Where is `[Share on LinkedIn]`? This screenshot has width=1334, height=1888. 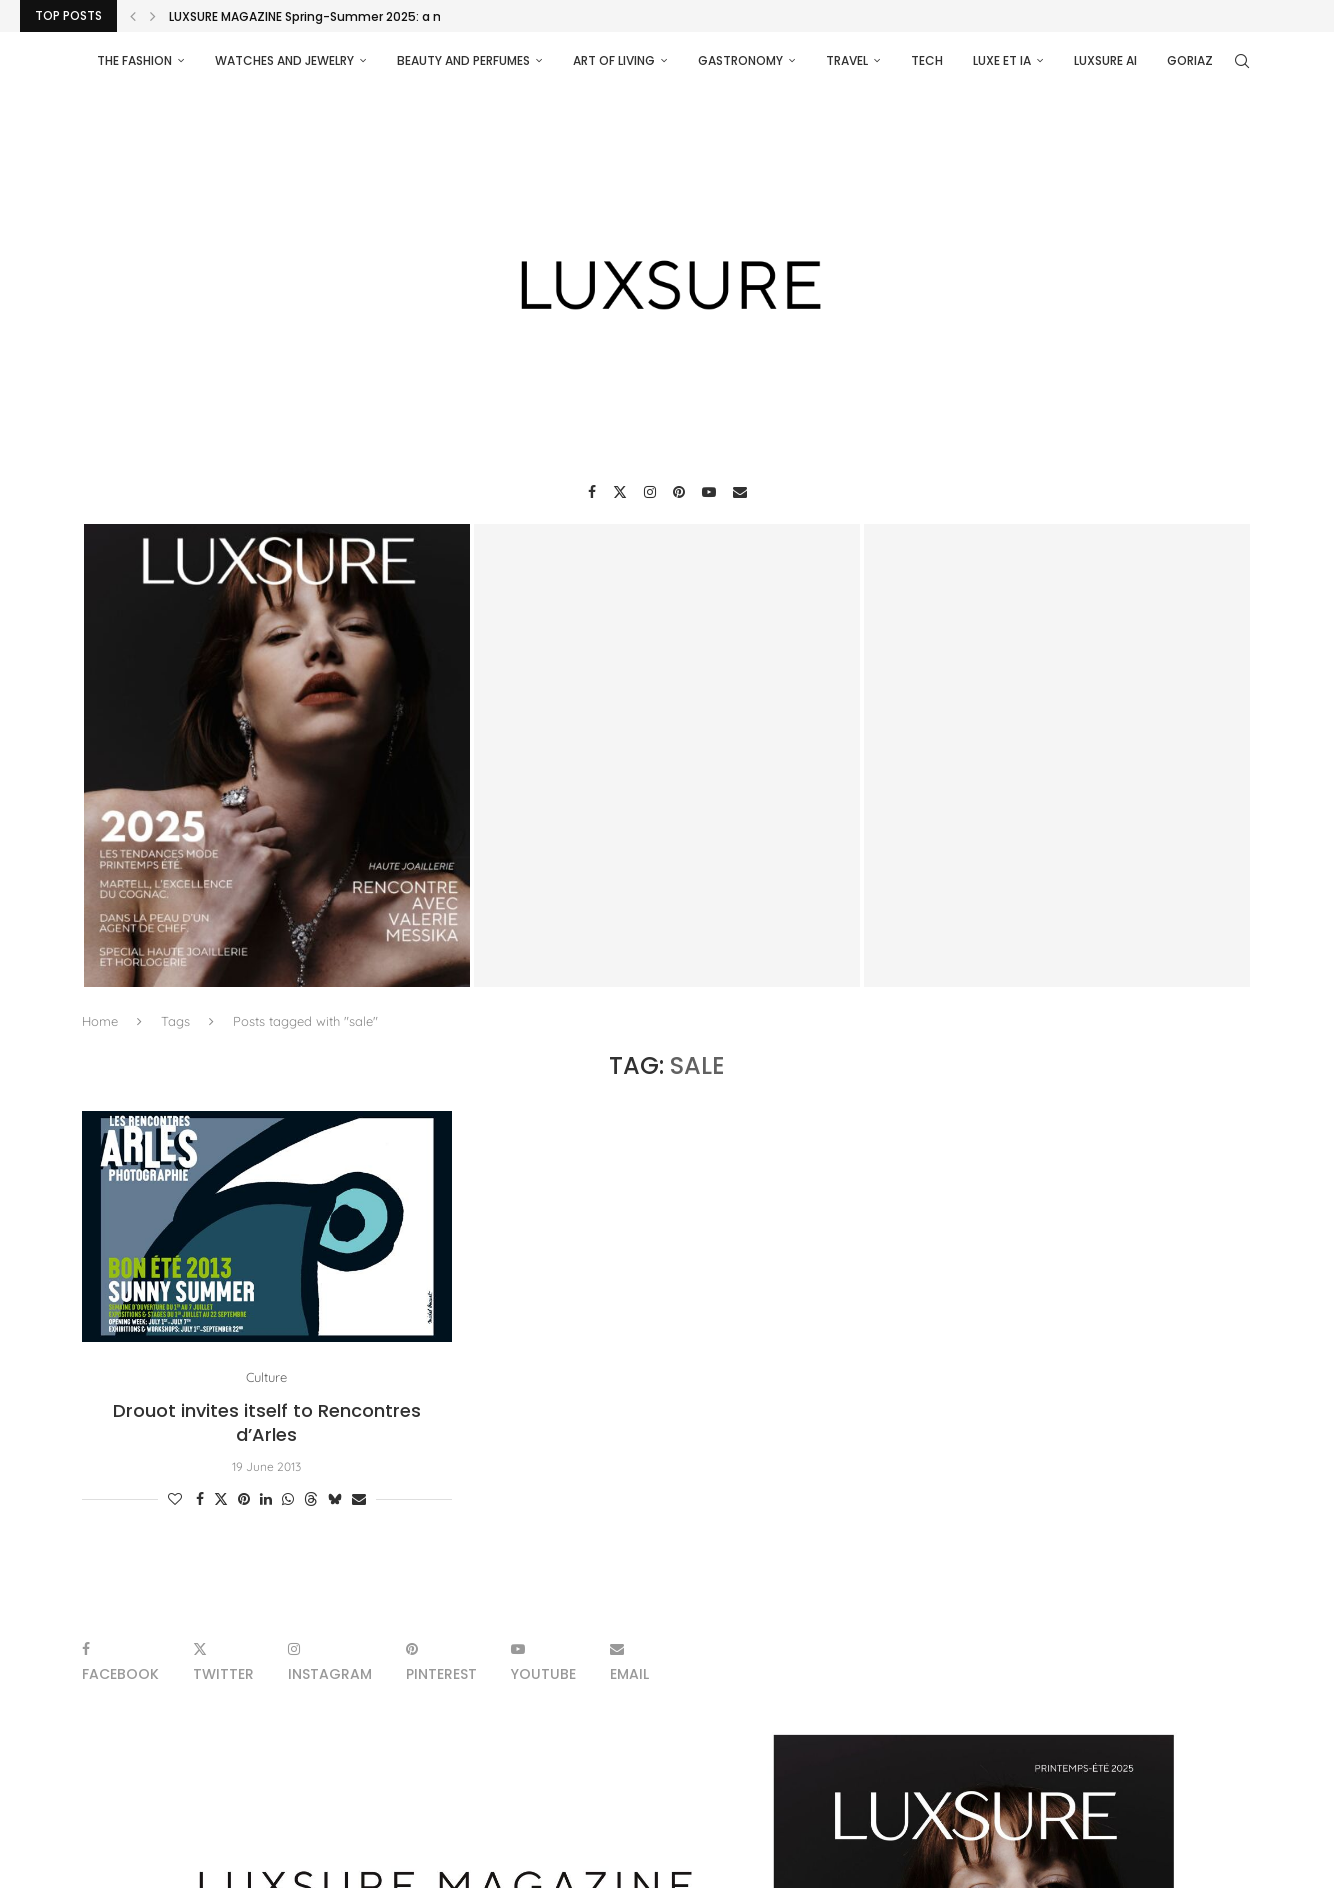 [Share on LinkedIn] is located at coordinates (266, 1499).